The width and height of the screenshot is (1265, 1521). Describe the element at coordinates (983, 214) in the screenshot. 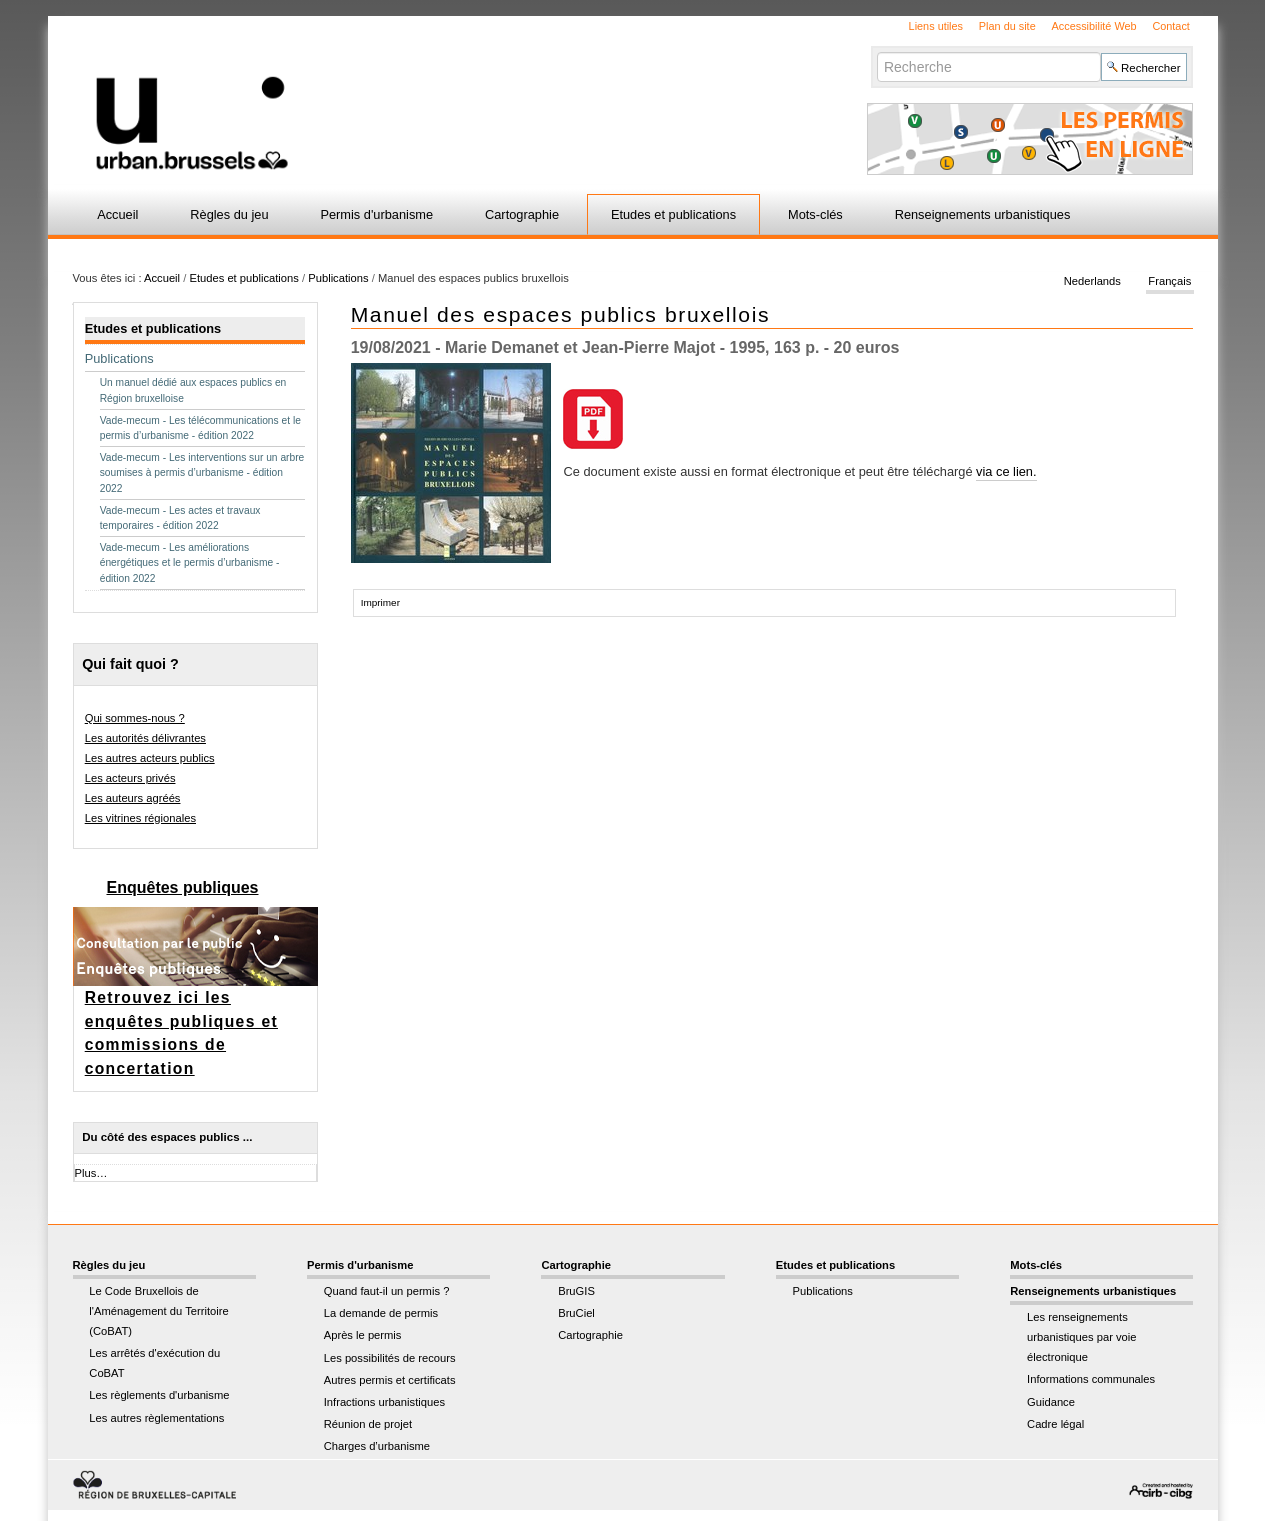

I see `Renseignements urbanistiques` at that location.